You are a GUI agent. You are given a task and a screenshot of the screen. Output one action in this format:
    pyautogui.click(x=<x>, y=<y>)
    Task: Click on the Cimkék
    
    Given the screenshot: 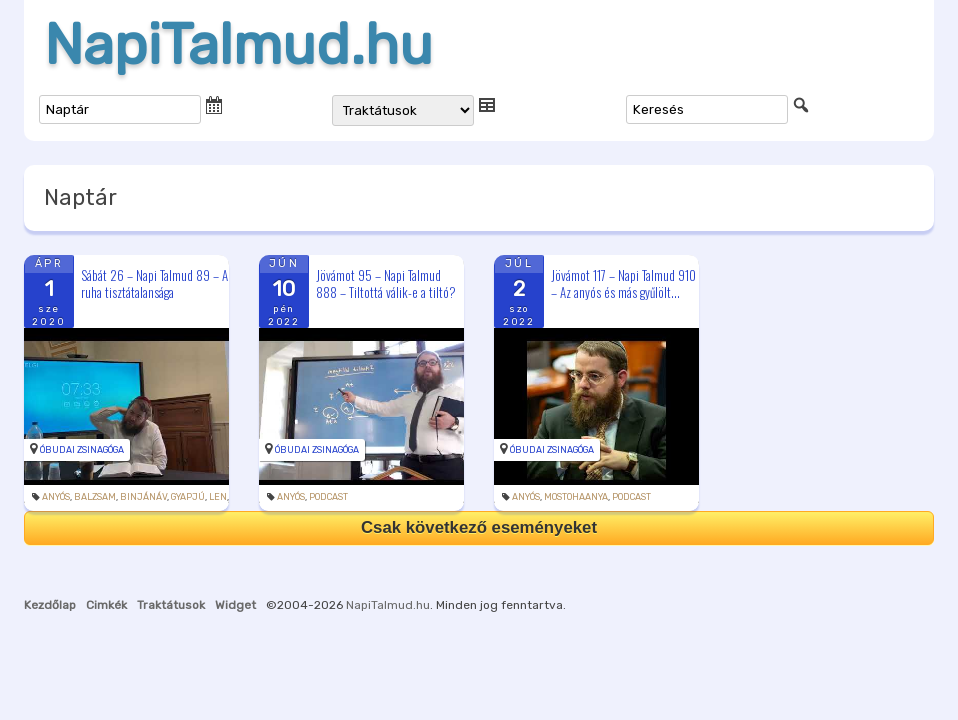 What is the action you would take?
    pyautogui.click(x=106, y=605)
    